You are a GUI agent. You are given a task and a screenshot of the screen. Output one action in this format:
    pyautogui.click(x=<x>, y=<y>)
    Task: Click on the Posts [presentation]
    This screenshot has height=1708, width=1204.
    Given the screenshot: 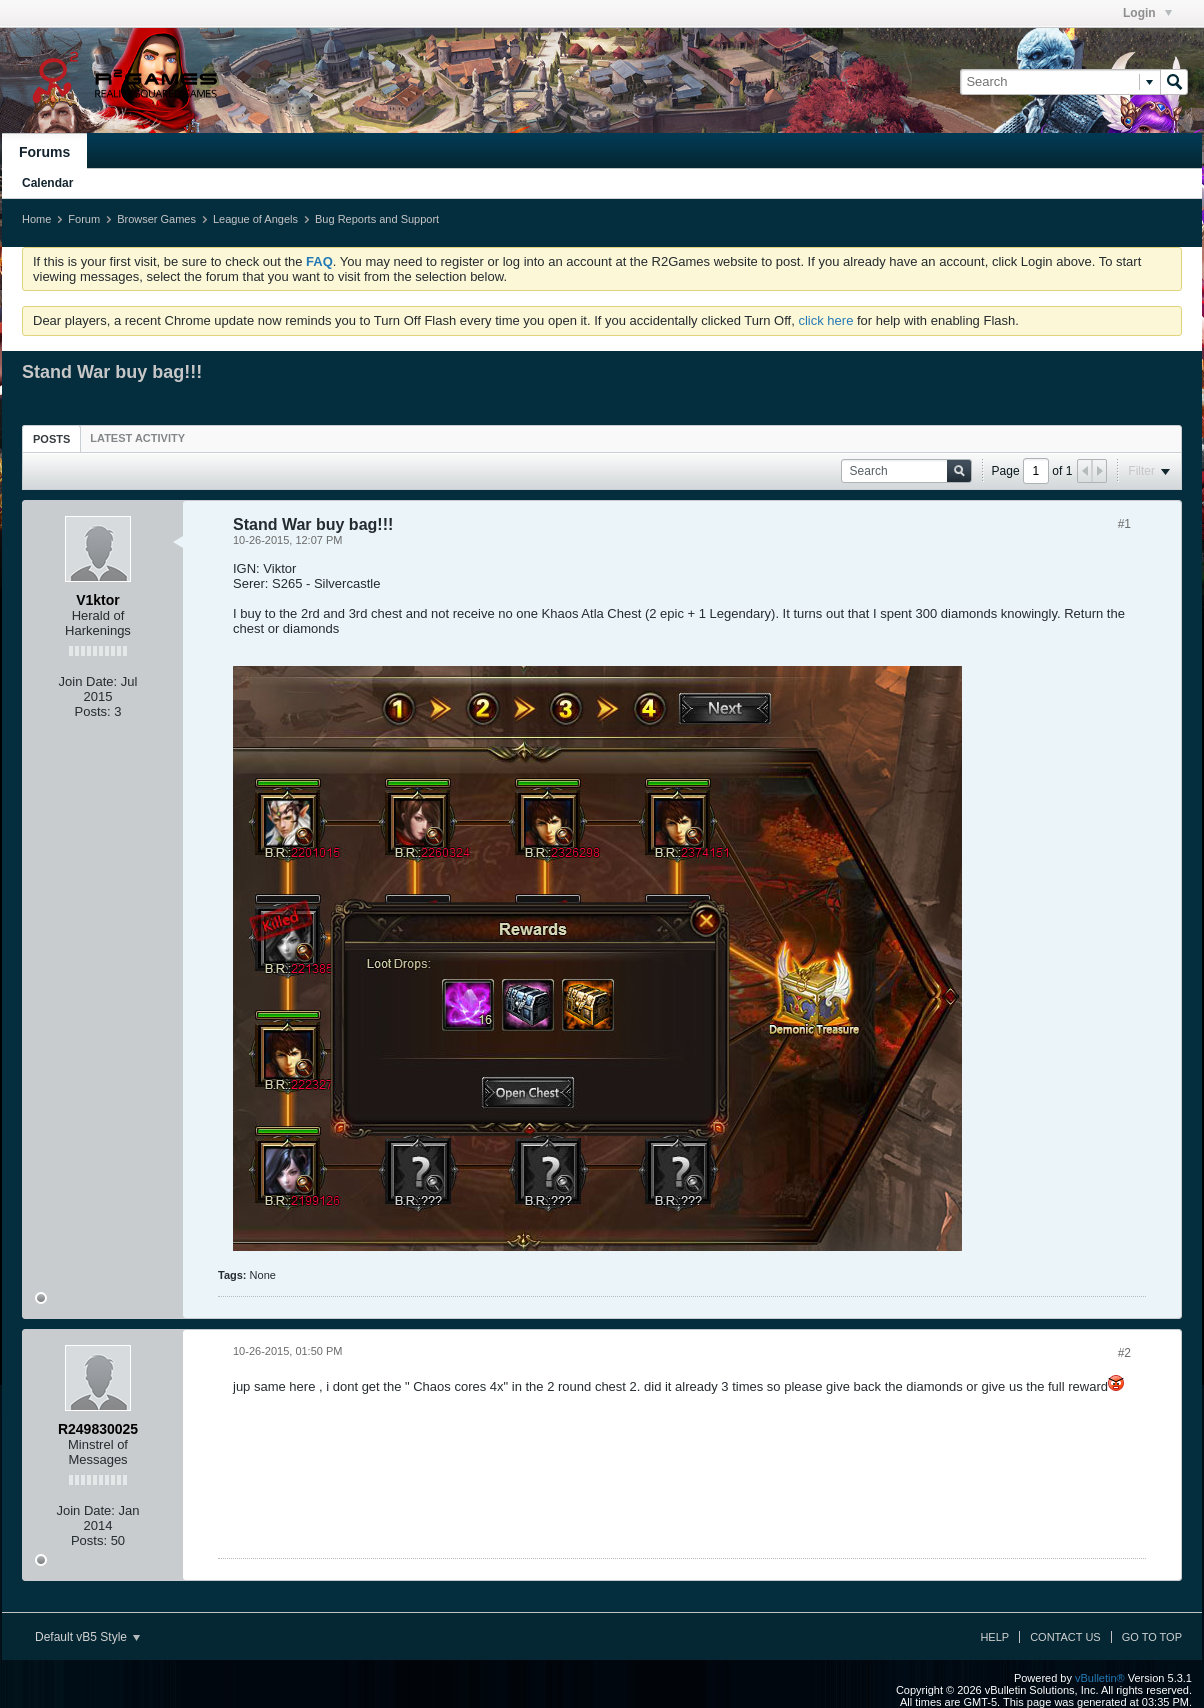 What is the action you would take?
    pyautogui.click(x=51, y=439)
    